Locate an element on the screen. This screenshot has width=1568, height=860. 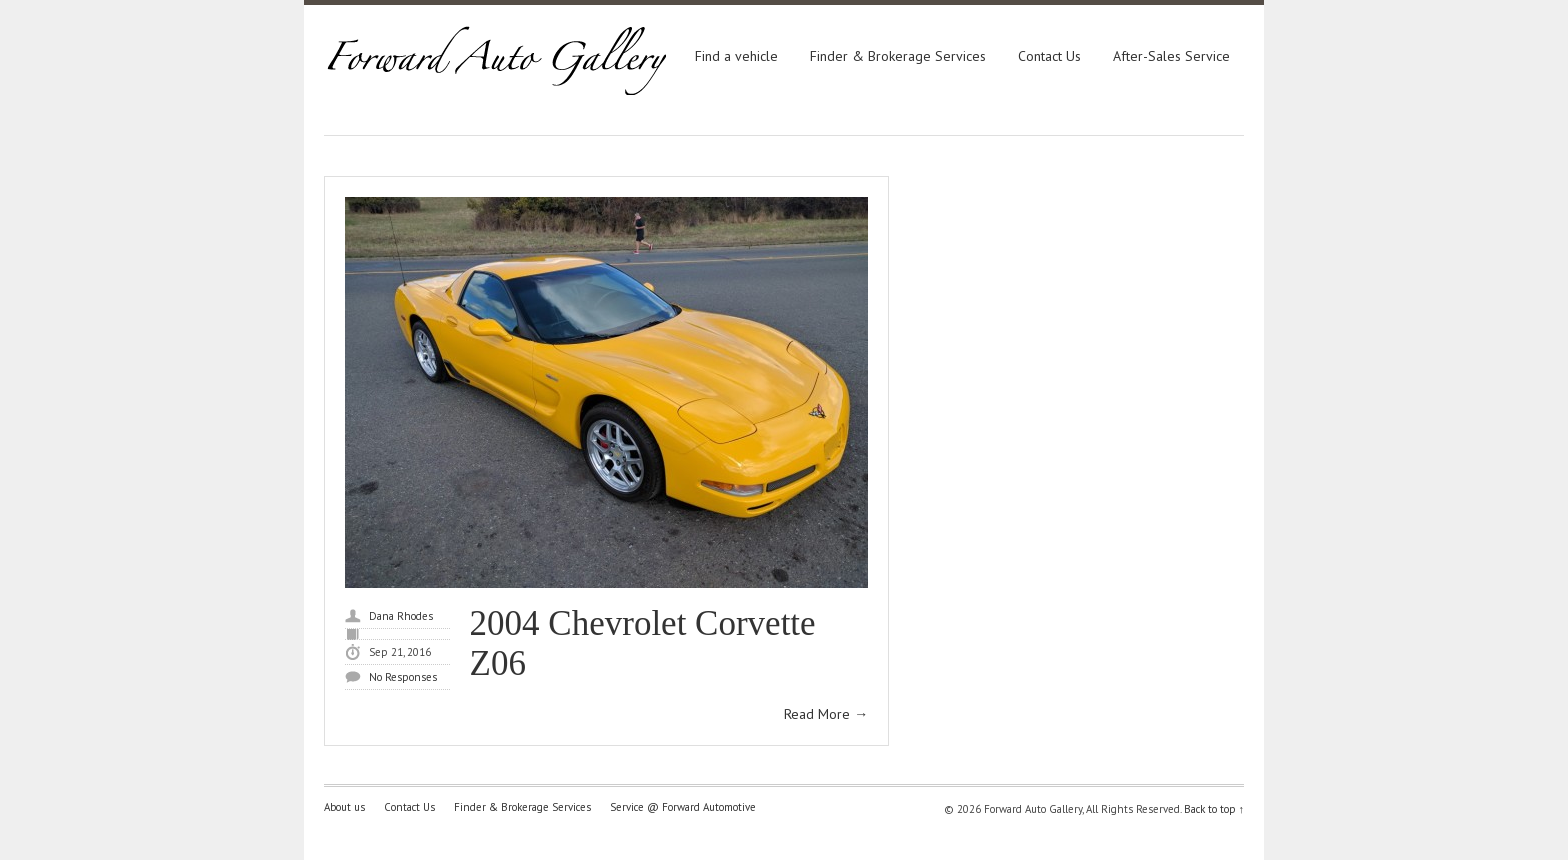
After-Sales Service is located at coordinates (1171, 56).